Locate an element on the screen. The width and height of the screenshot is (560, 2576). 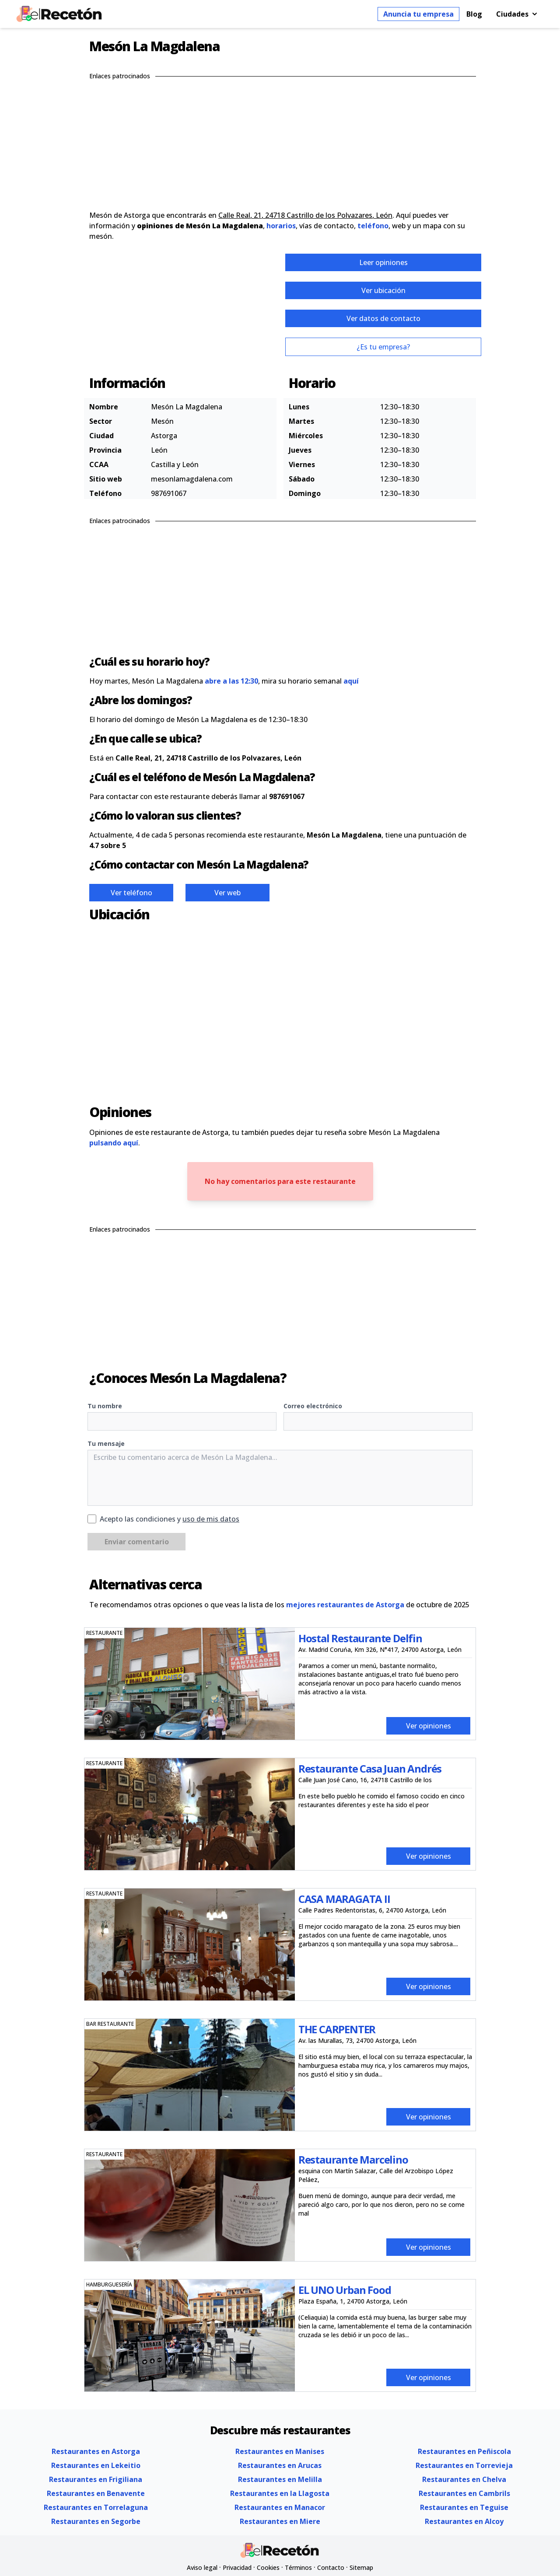
Leer opiniones is located at coordinates (383, 262).